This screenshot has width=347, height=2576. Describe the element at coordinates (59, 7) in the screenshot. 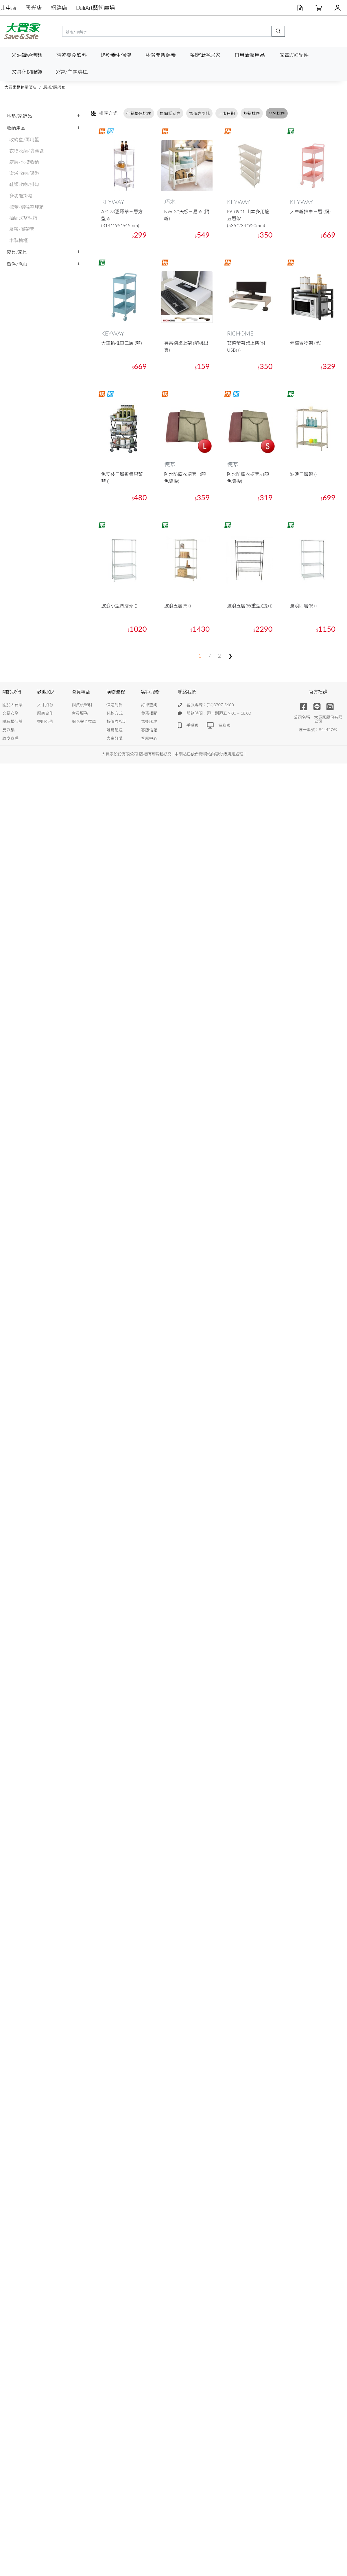

I see `網路店` at that location.